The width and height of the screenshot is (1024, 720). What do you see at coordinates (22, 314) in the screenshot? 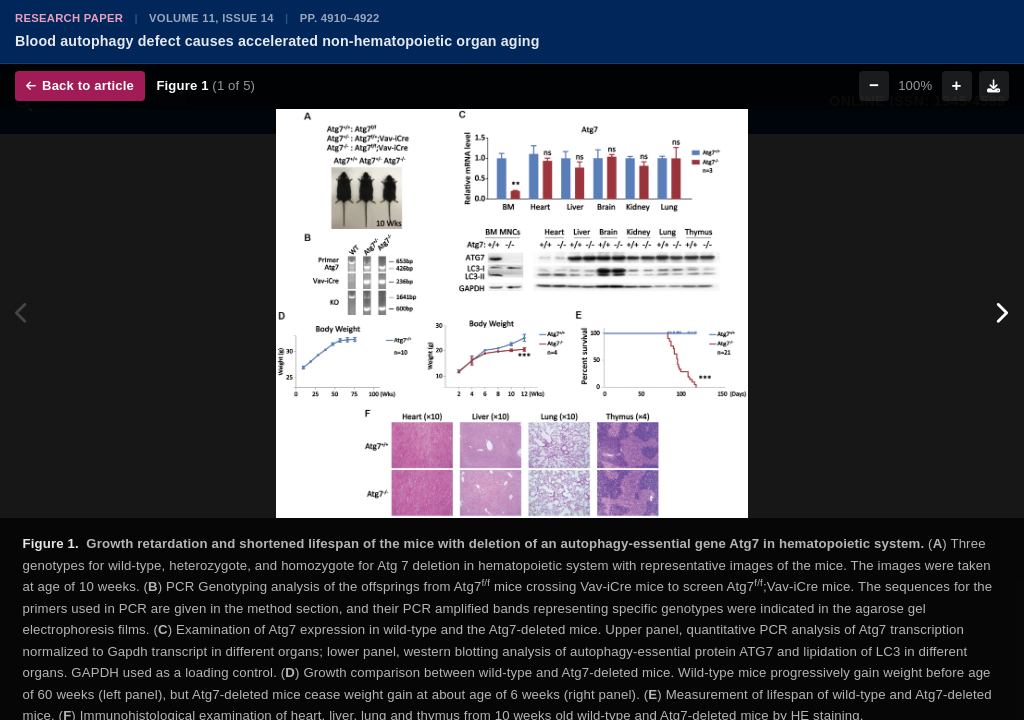
I see `[Previous figure]` at bounding box center [22, 314].